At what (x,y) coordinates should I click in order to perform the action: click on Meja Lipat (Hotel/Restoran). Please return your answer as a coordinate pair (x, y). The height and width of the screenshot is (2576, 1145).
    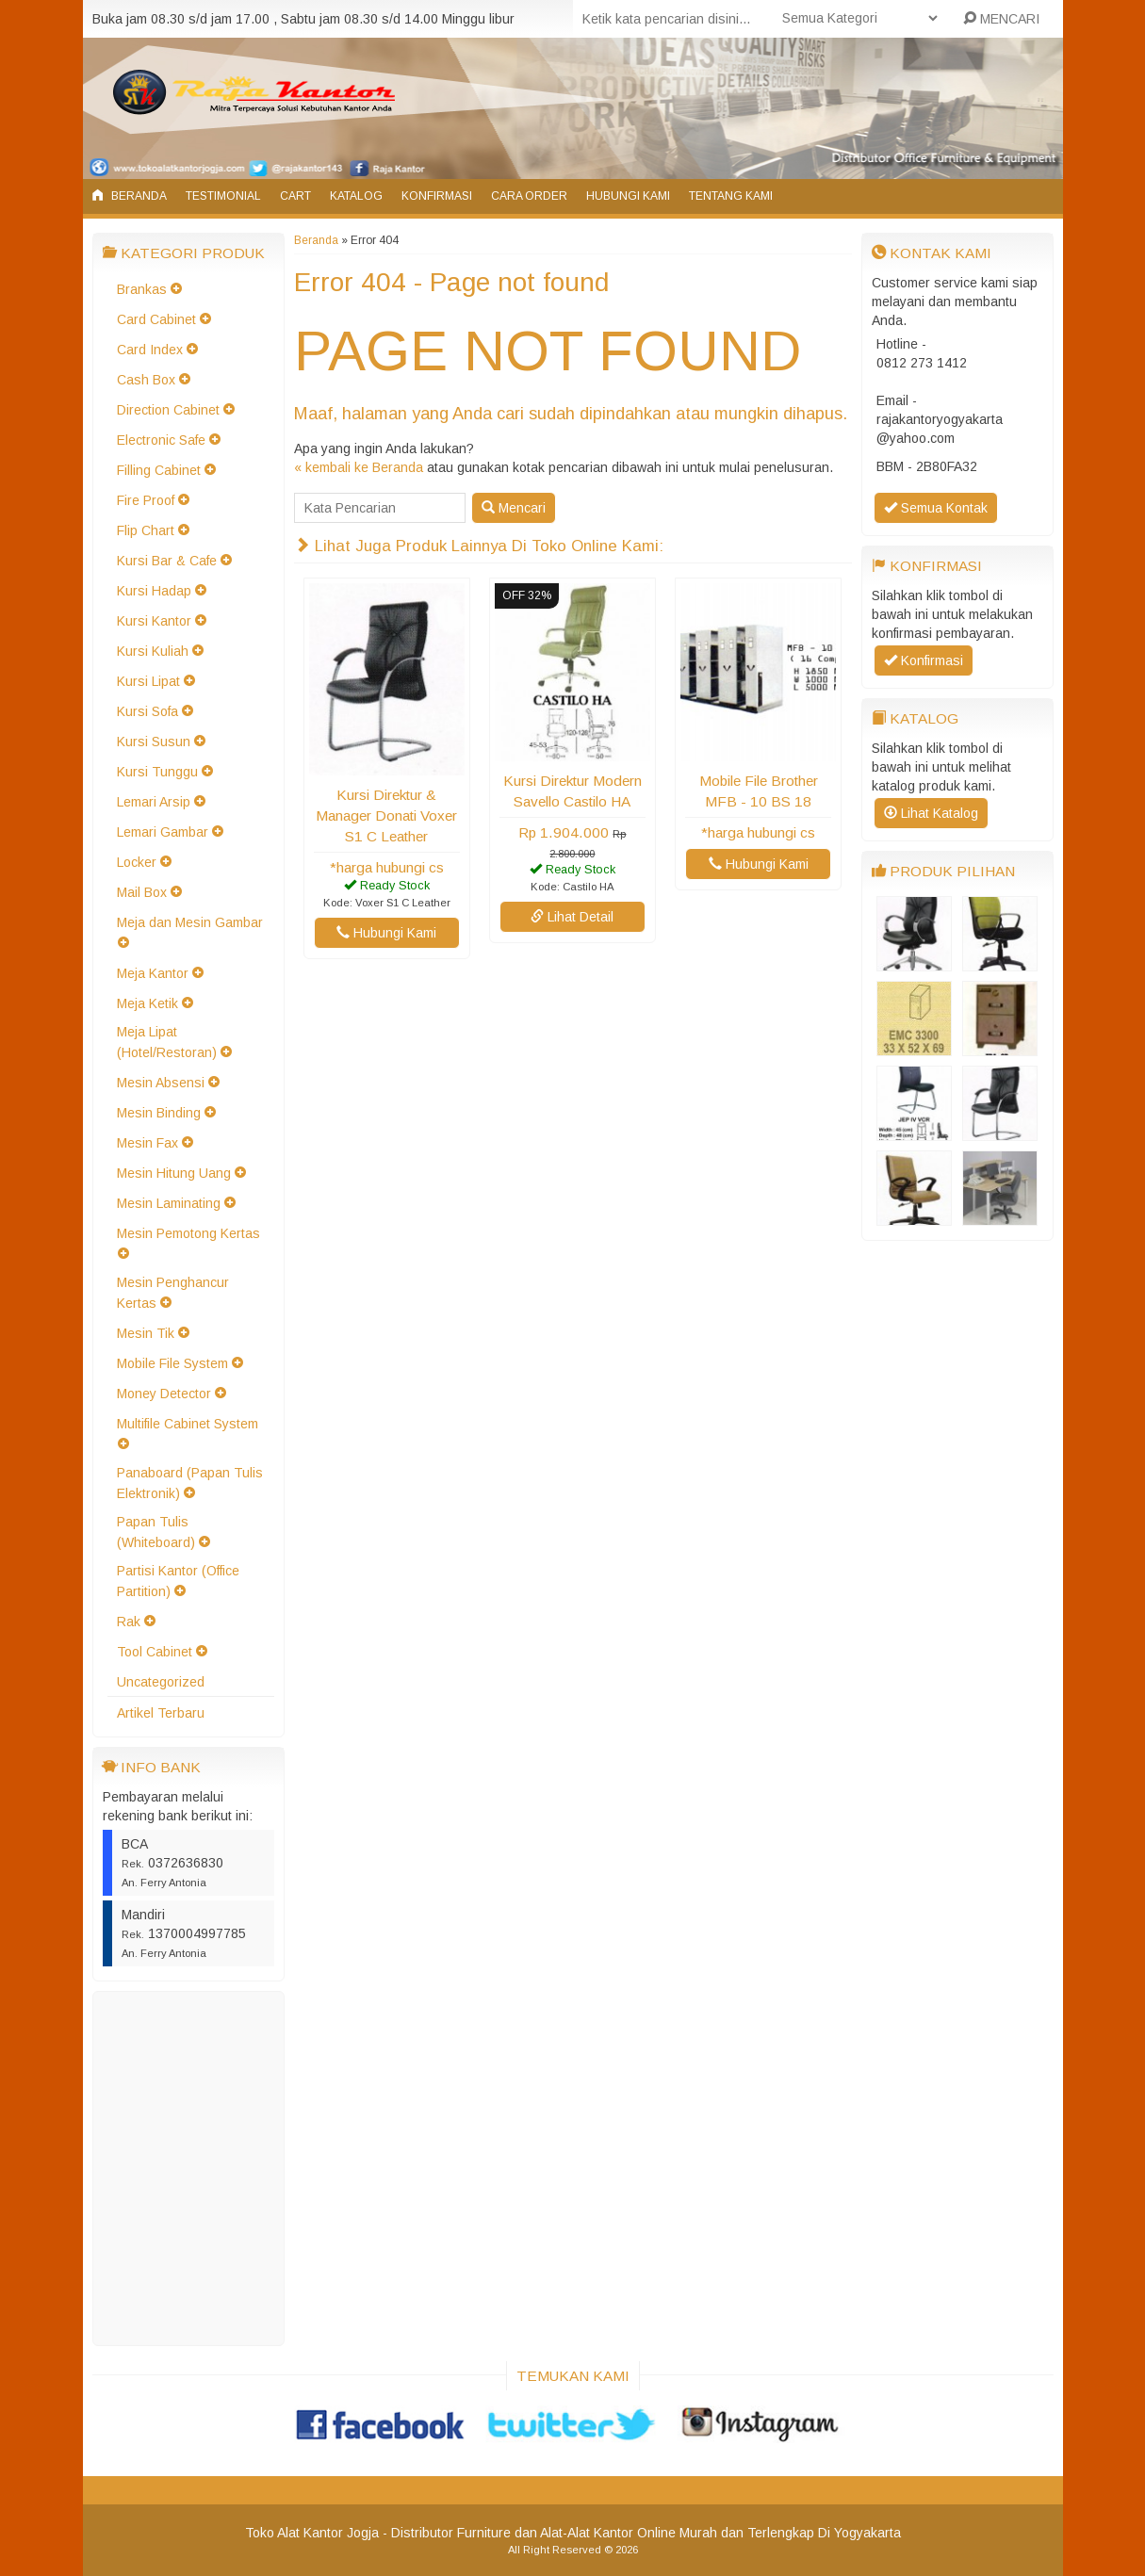
    Looking at the image, I should click on (167, 1042).